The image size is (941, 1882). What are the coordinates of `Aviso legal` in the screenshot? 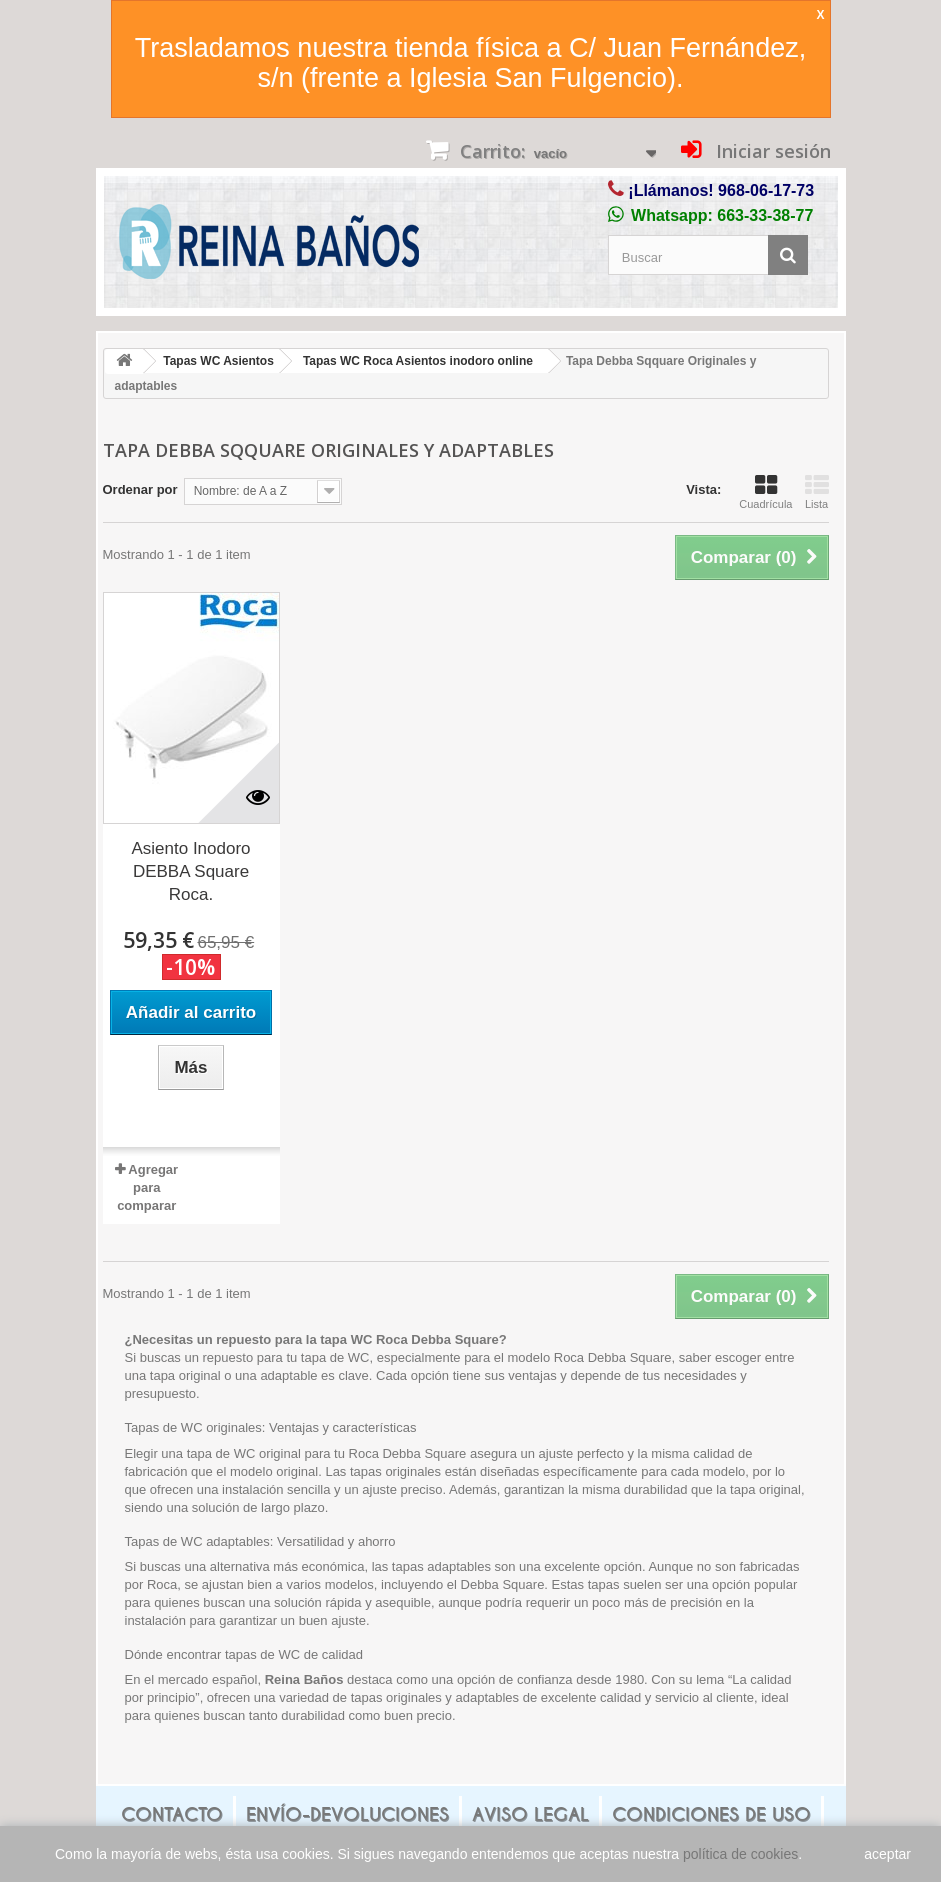 It's located at (530, 1814).